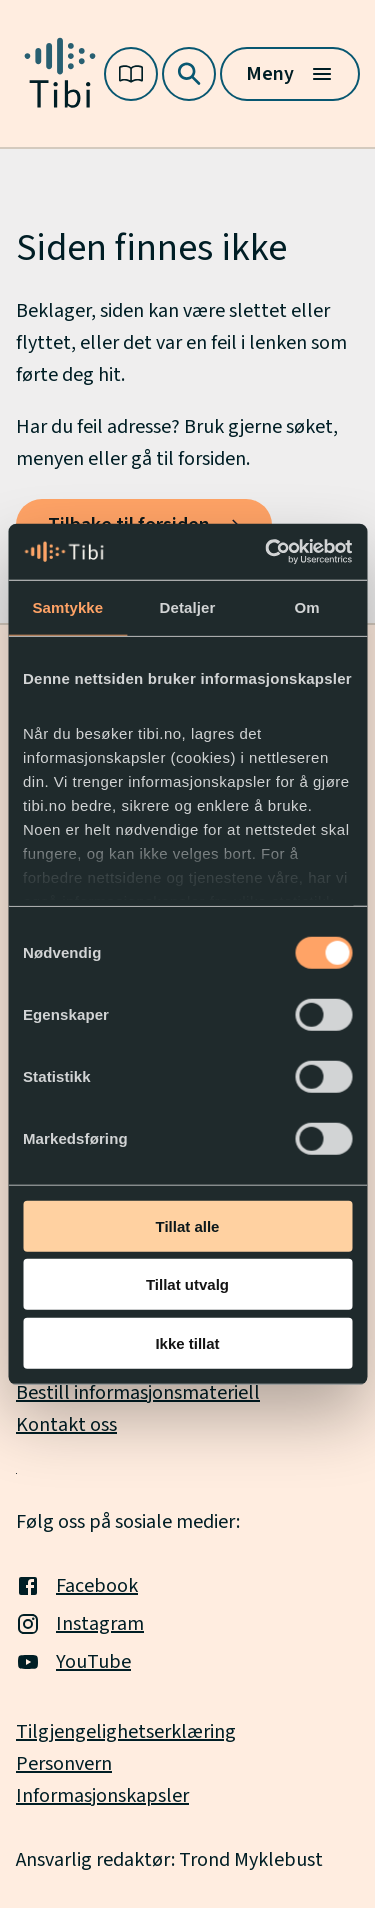 The height and width of the screenshot is (1908, 375). I want to click on Tilgjengelighetserklæring, so click(126, 1732).